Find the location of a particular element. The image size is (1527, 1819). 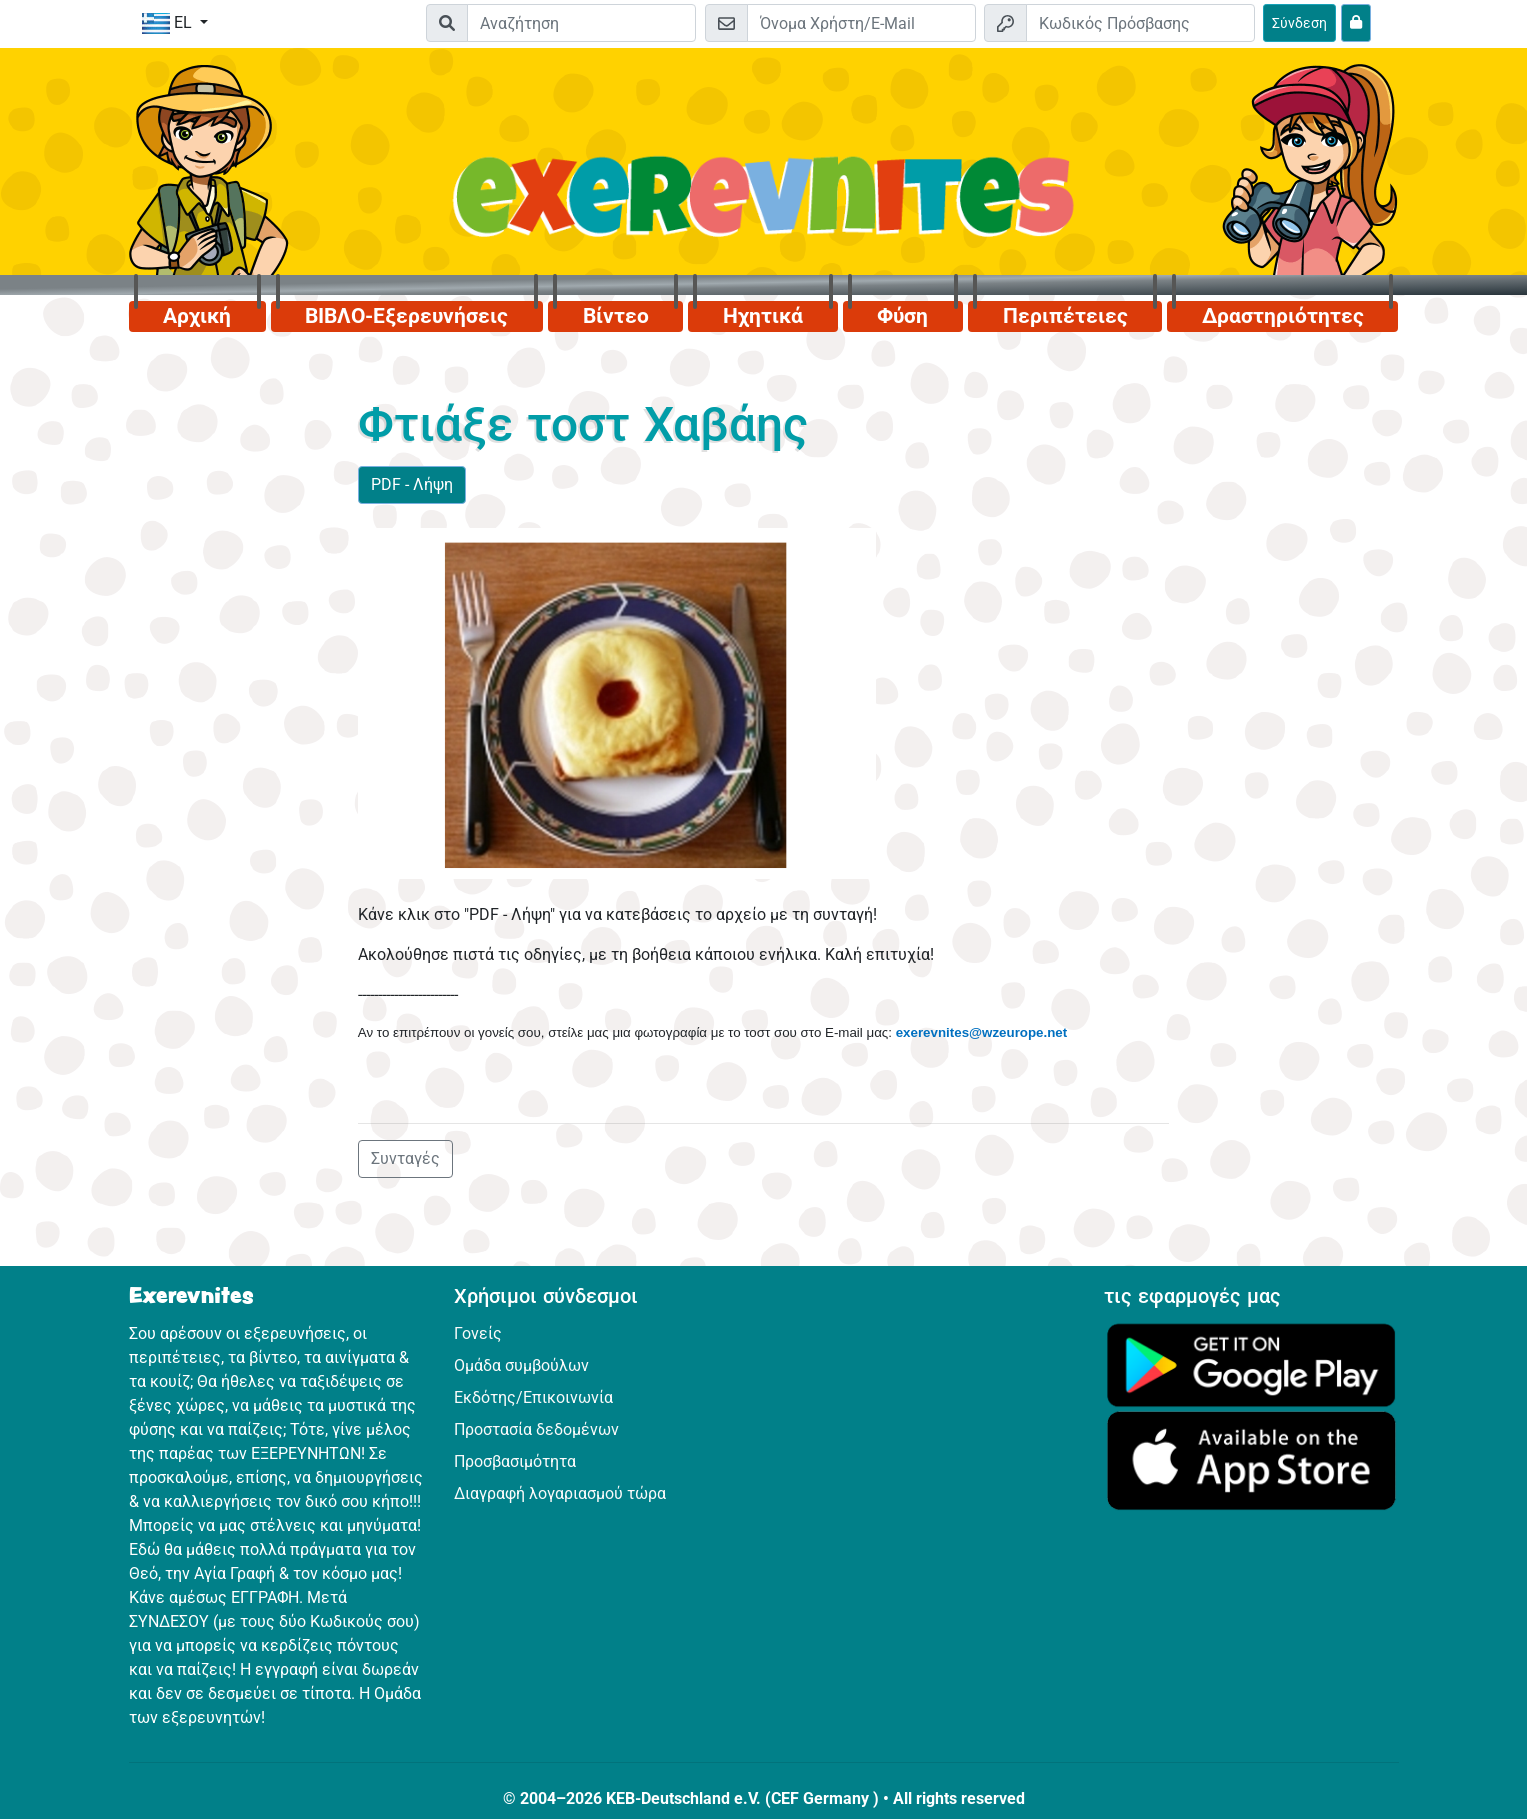

Βίντεο is located at coordinates (616, 316).